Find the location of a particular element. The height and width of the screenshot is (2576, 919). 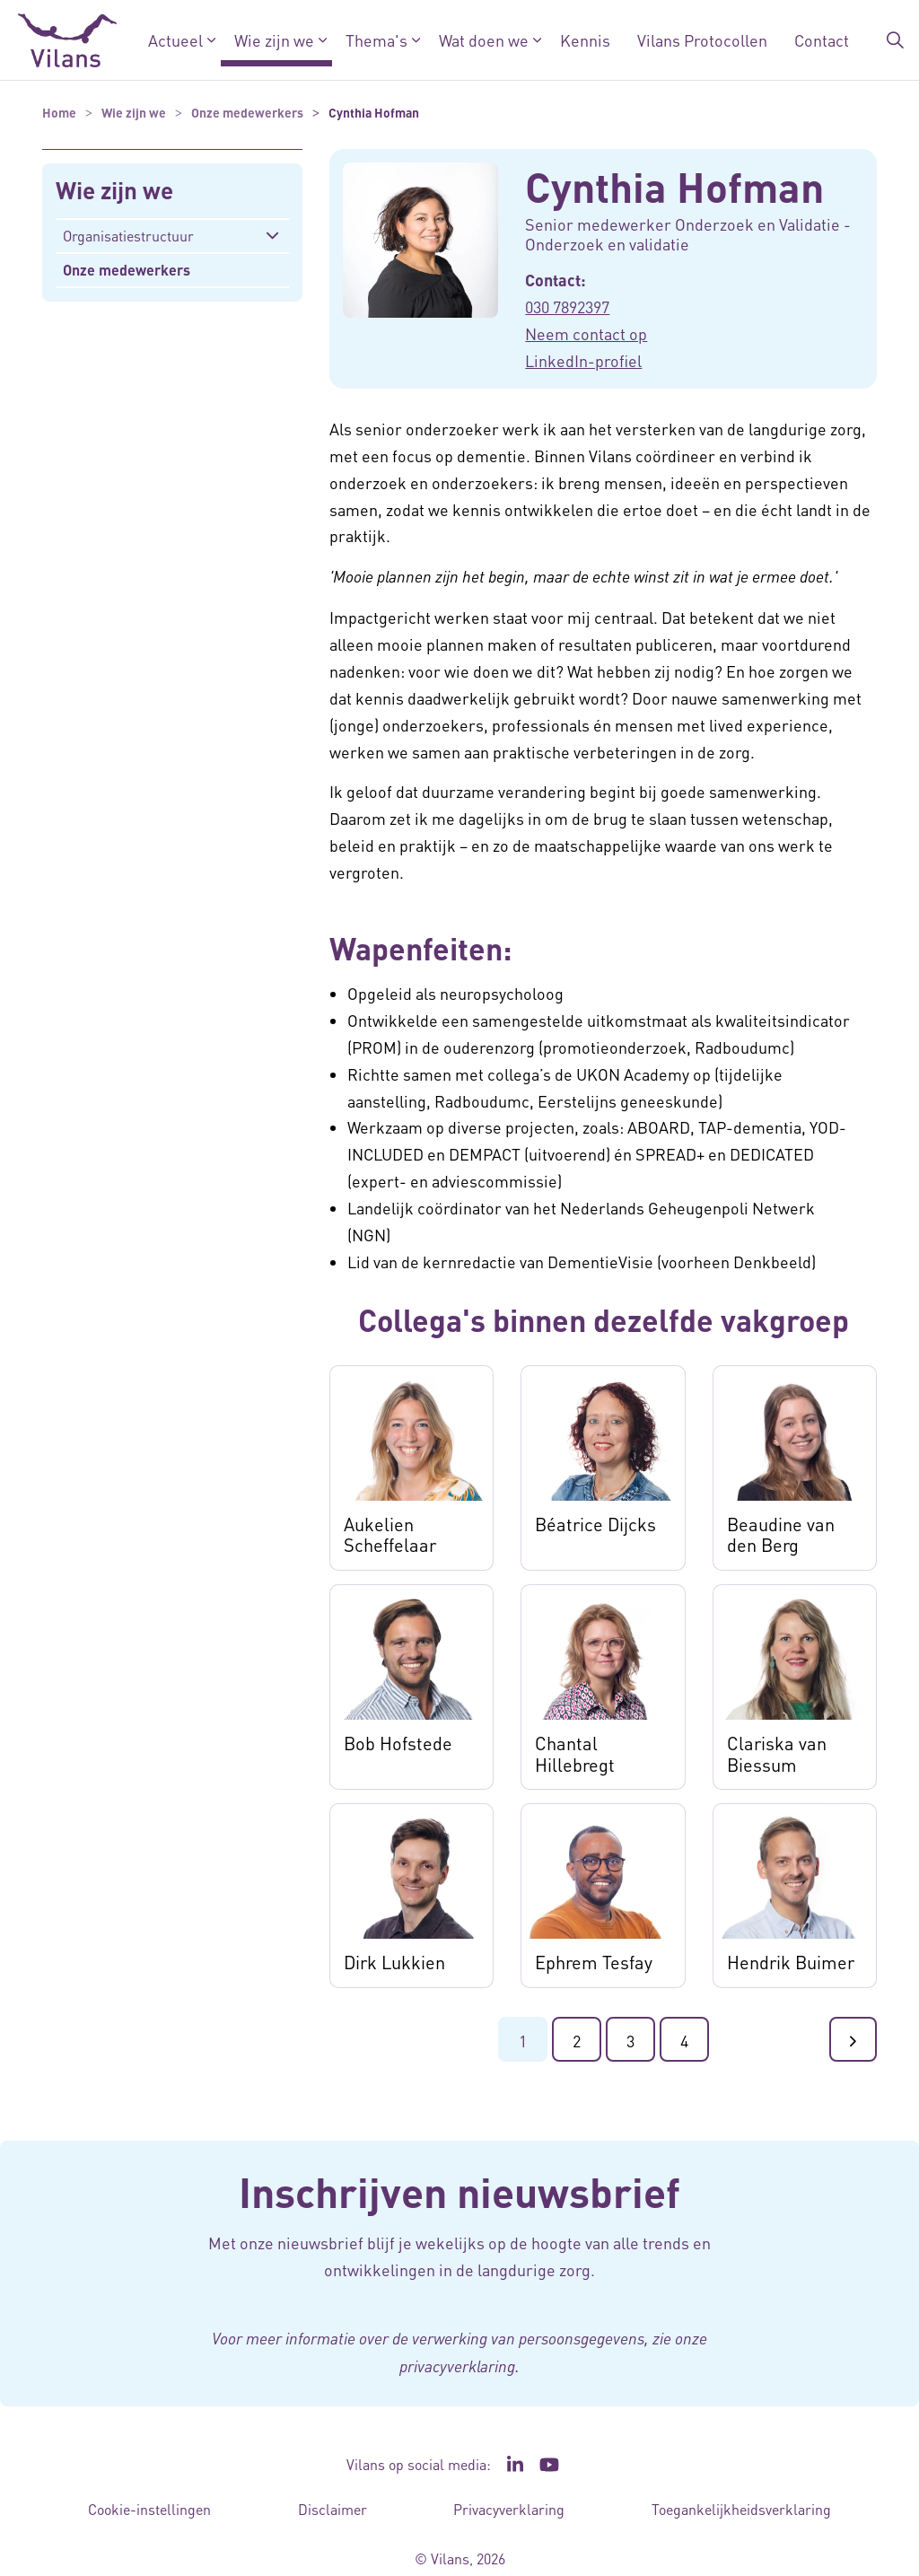

Wie zijn we is located at coordinates (274, 40).